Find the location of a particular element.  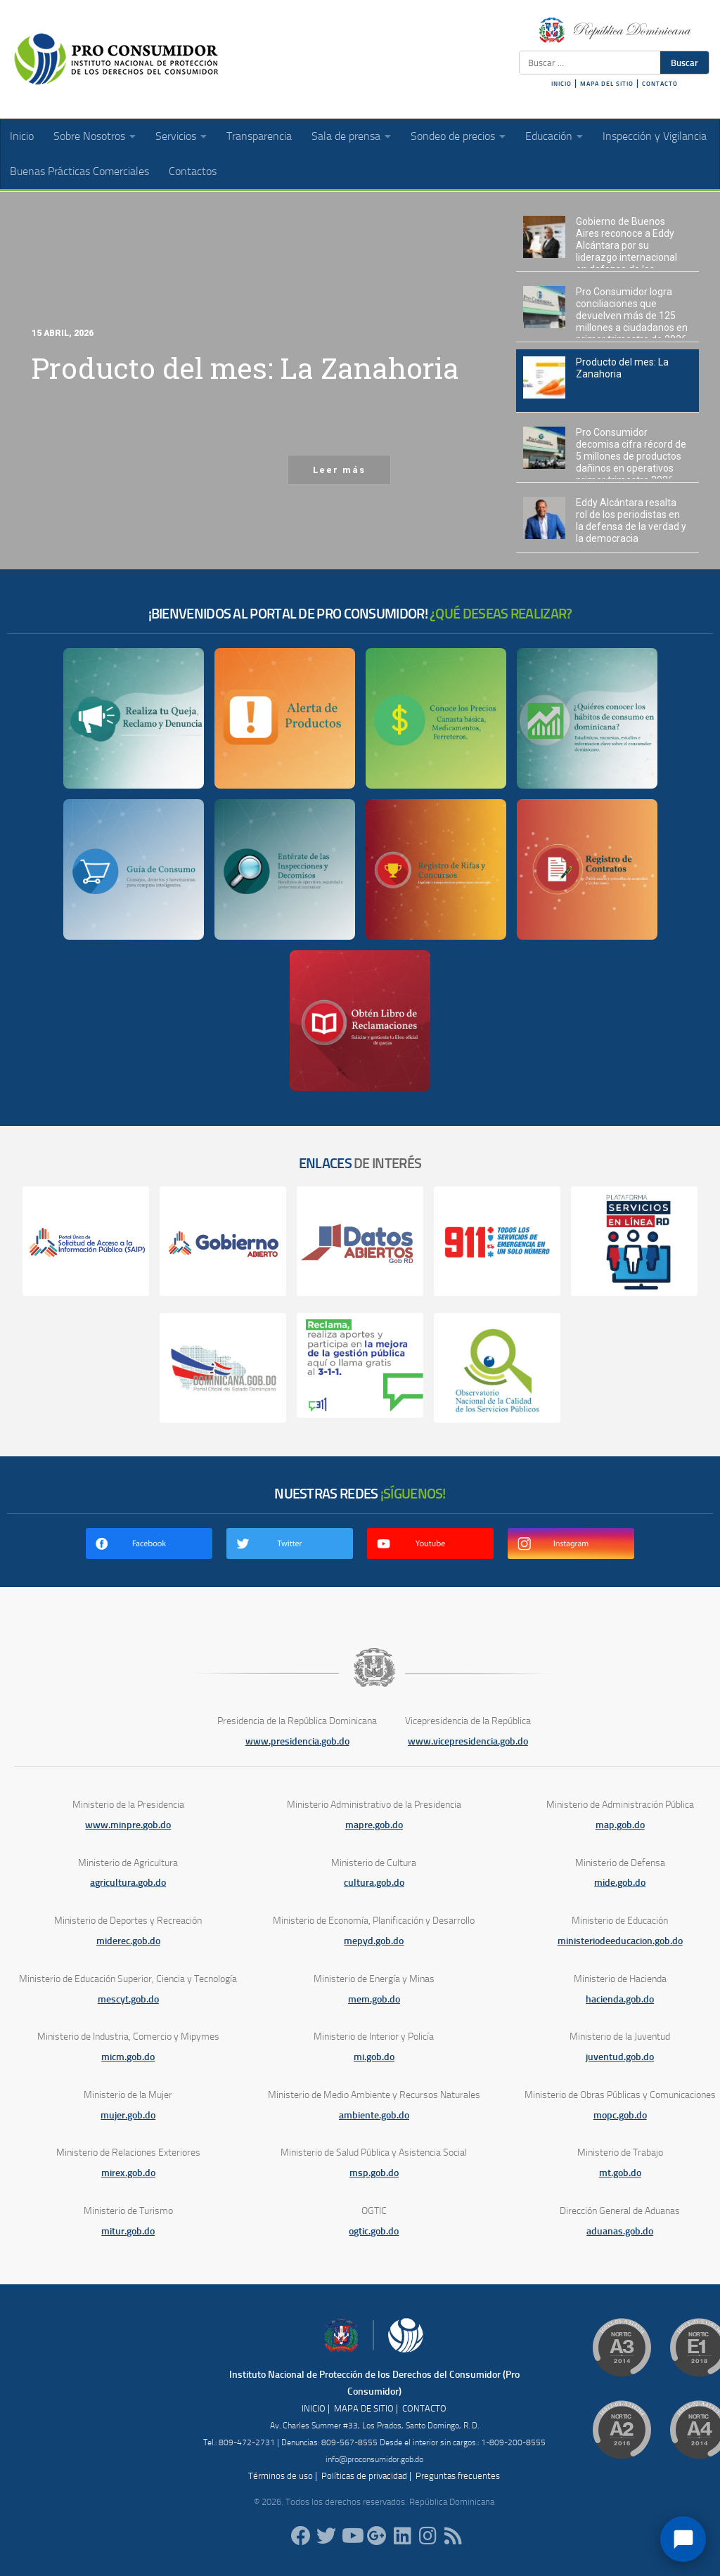

micm.gob.do is located at coordinates (128, 2057).